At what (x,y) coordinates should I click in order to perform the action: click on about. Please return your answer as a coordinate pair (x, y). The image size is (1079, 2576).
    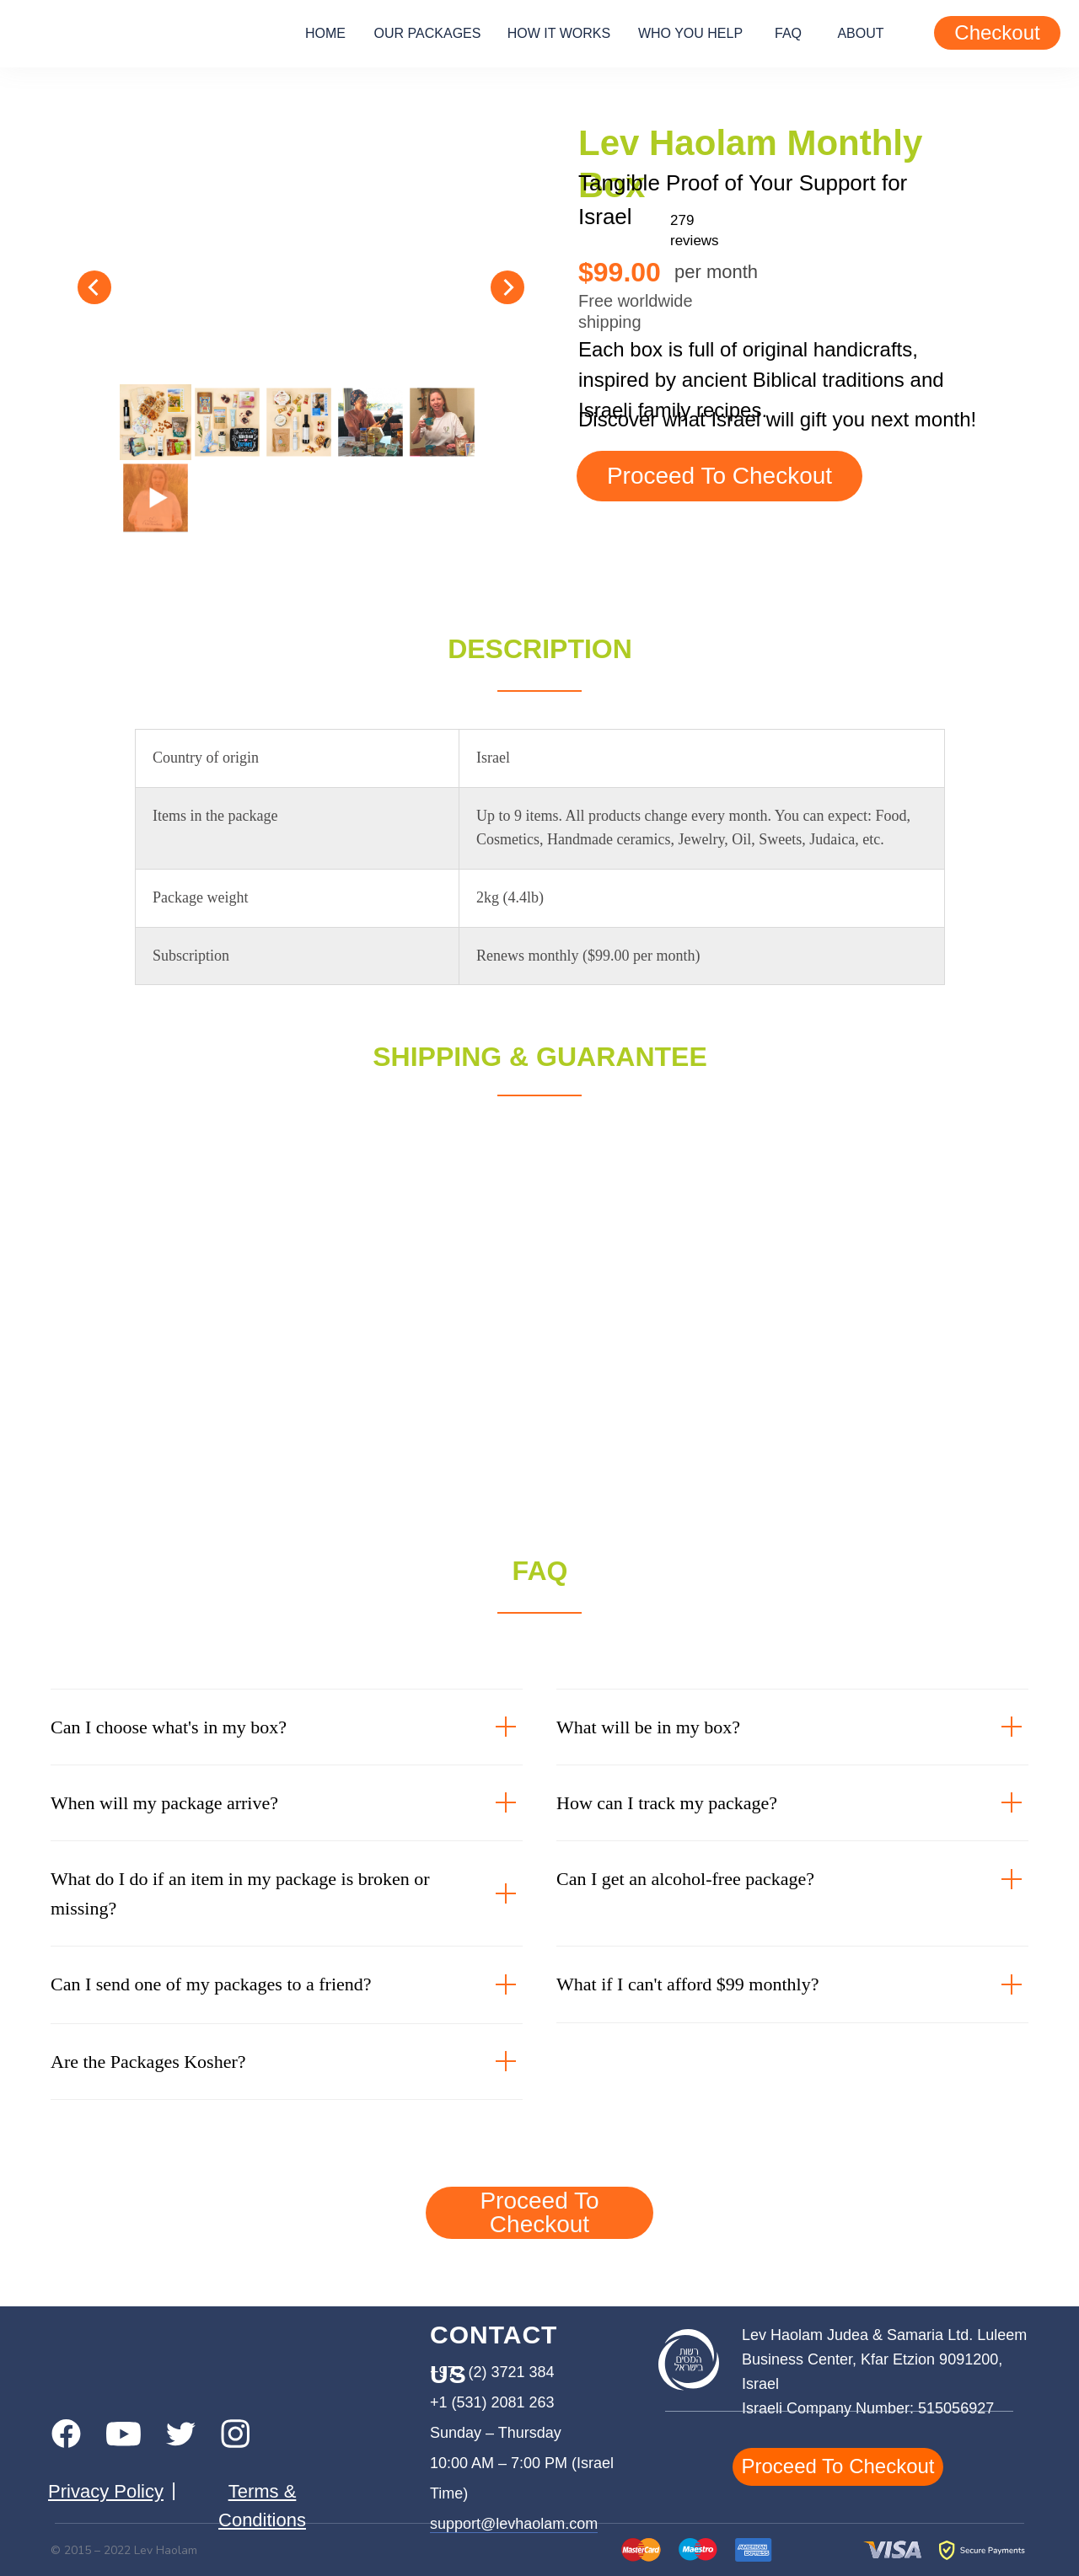
    Looking at the image, I should click on (860, 33).